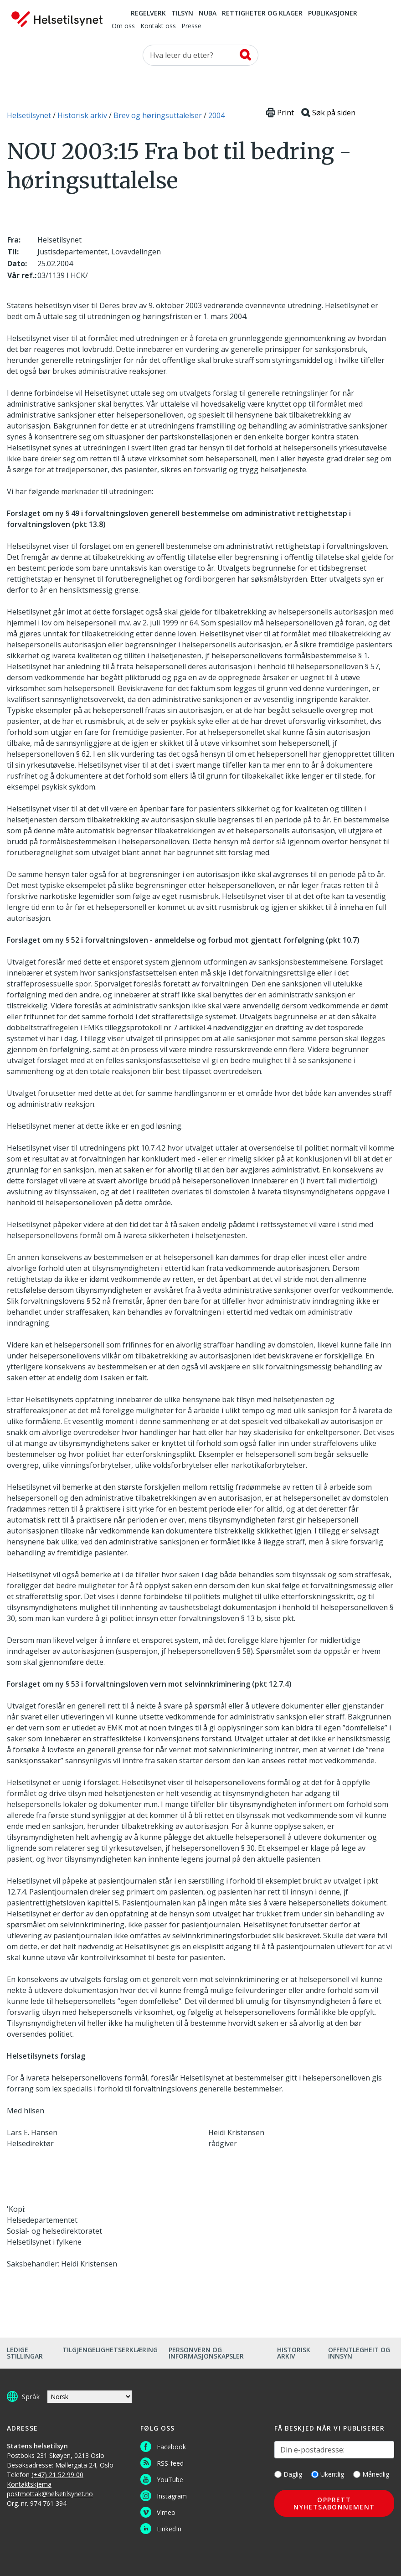 This screenshot has width=401, height=2576. I want to click on Tilsyn, so click(182, 13).